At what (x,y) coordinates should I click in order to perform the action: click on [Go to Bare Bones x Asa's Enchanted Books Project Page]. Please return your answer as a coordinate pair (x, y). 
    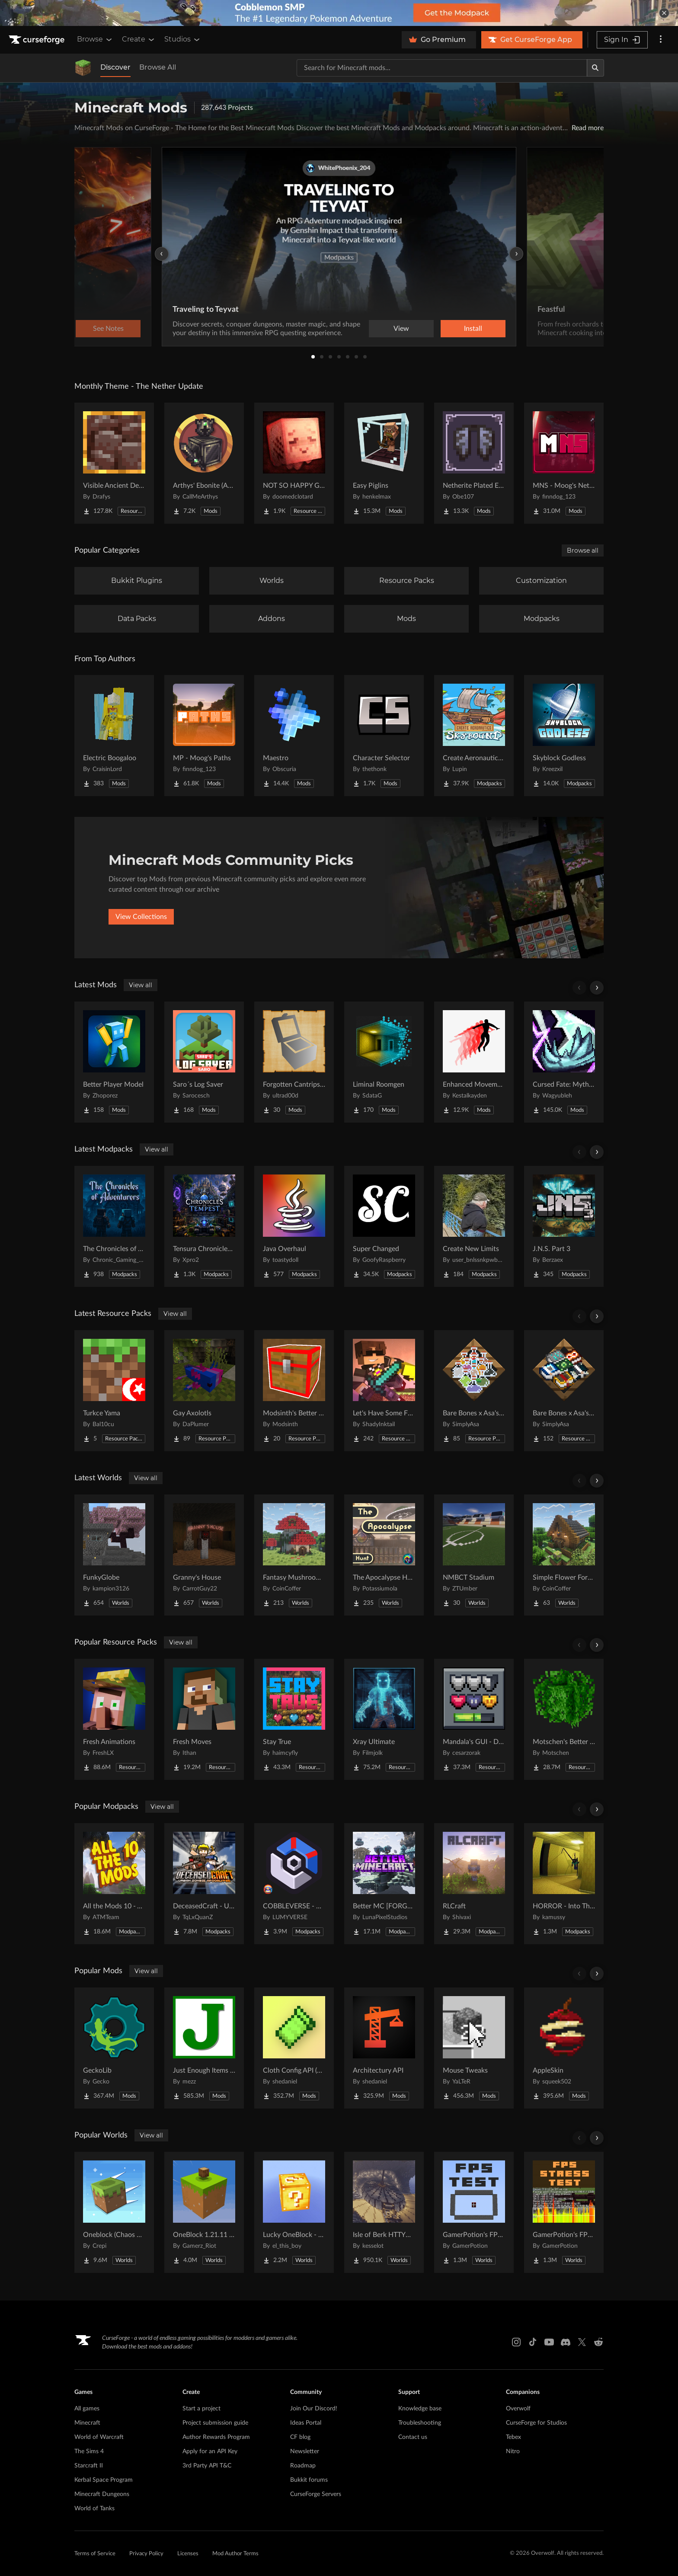
    Looking at the image, I should click on (564, 1390).